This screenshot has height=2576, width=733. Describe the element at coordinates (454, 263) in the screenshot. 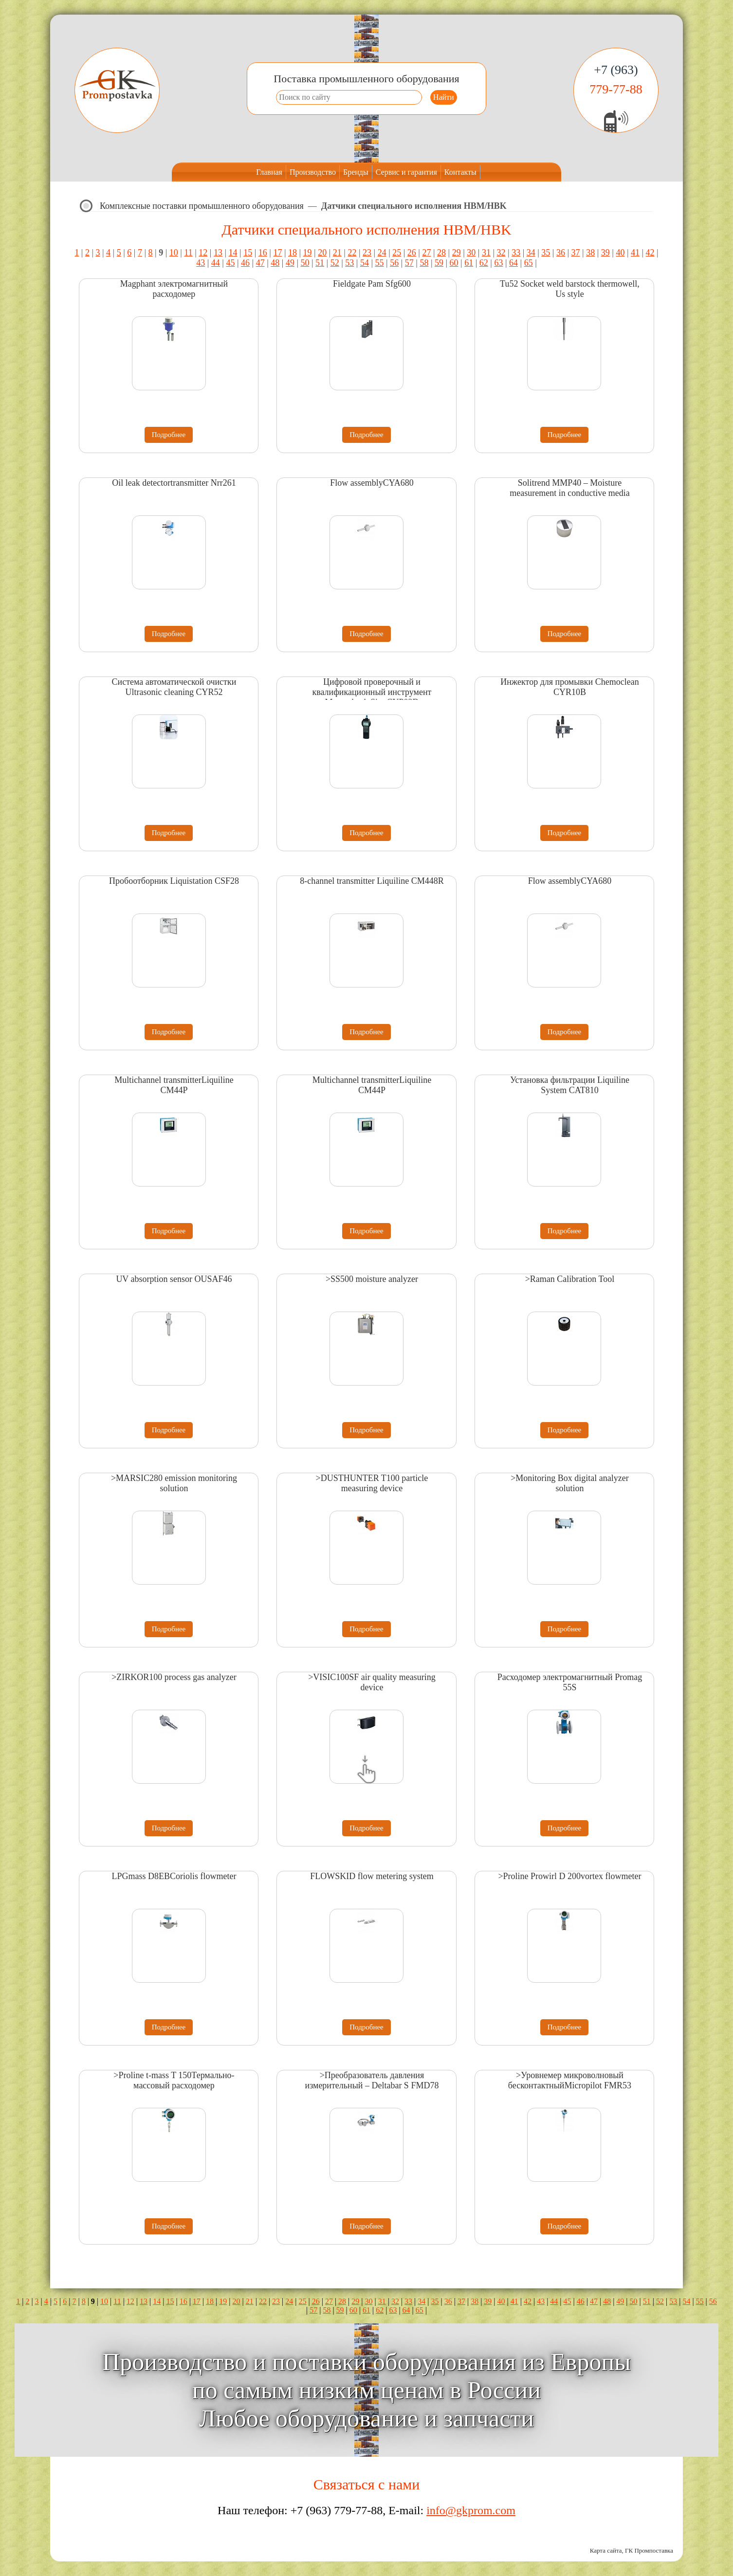

I see `60` at that location.